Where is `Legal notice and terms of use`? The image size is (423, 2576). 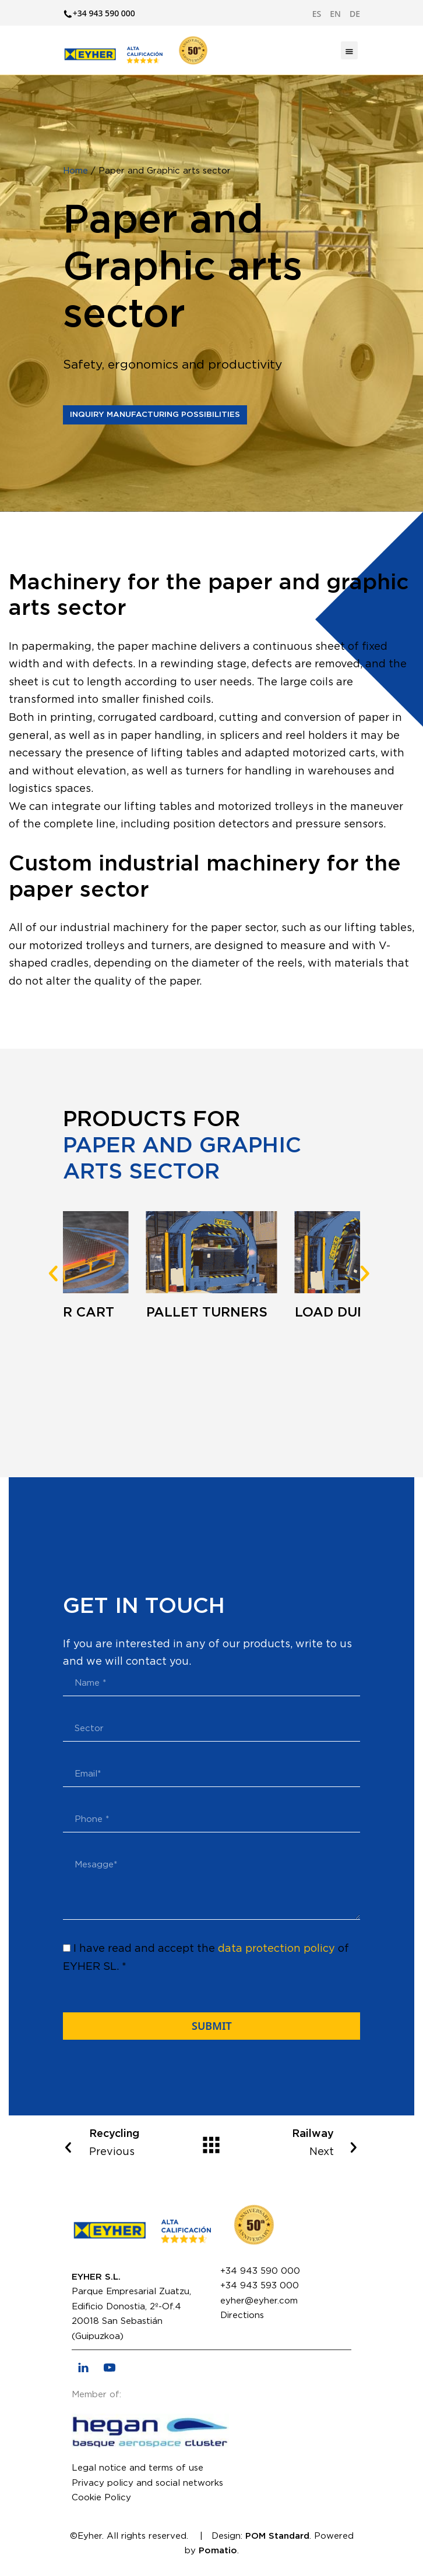
Legal notice and terms of use is located at coordinates (137, 2468).